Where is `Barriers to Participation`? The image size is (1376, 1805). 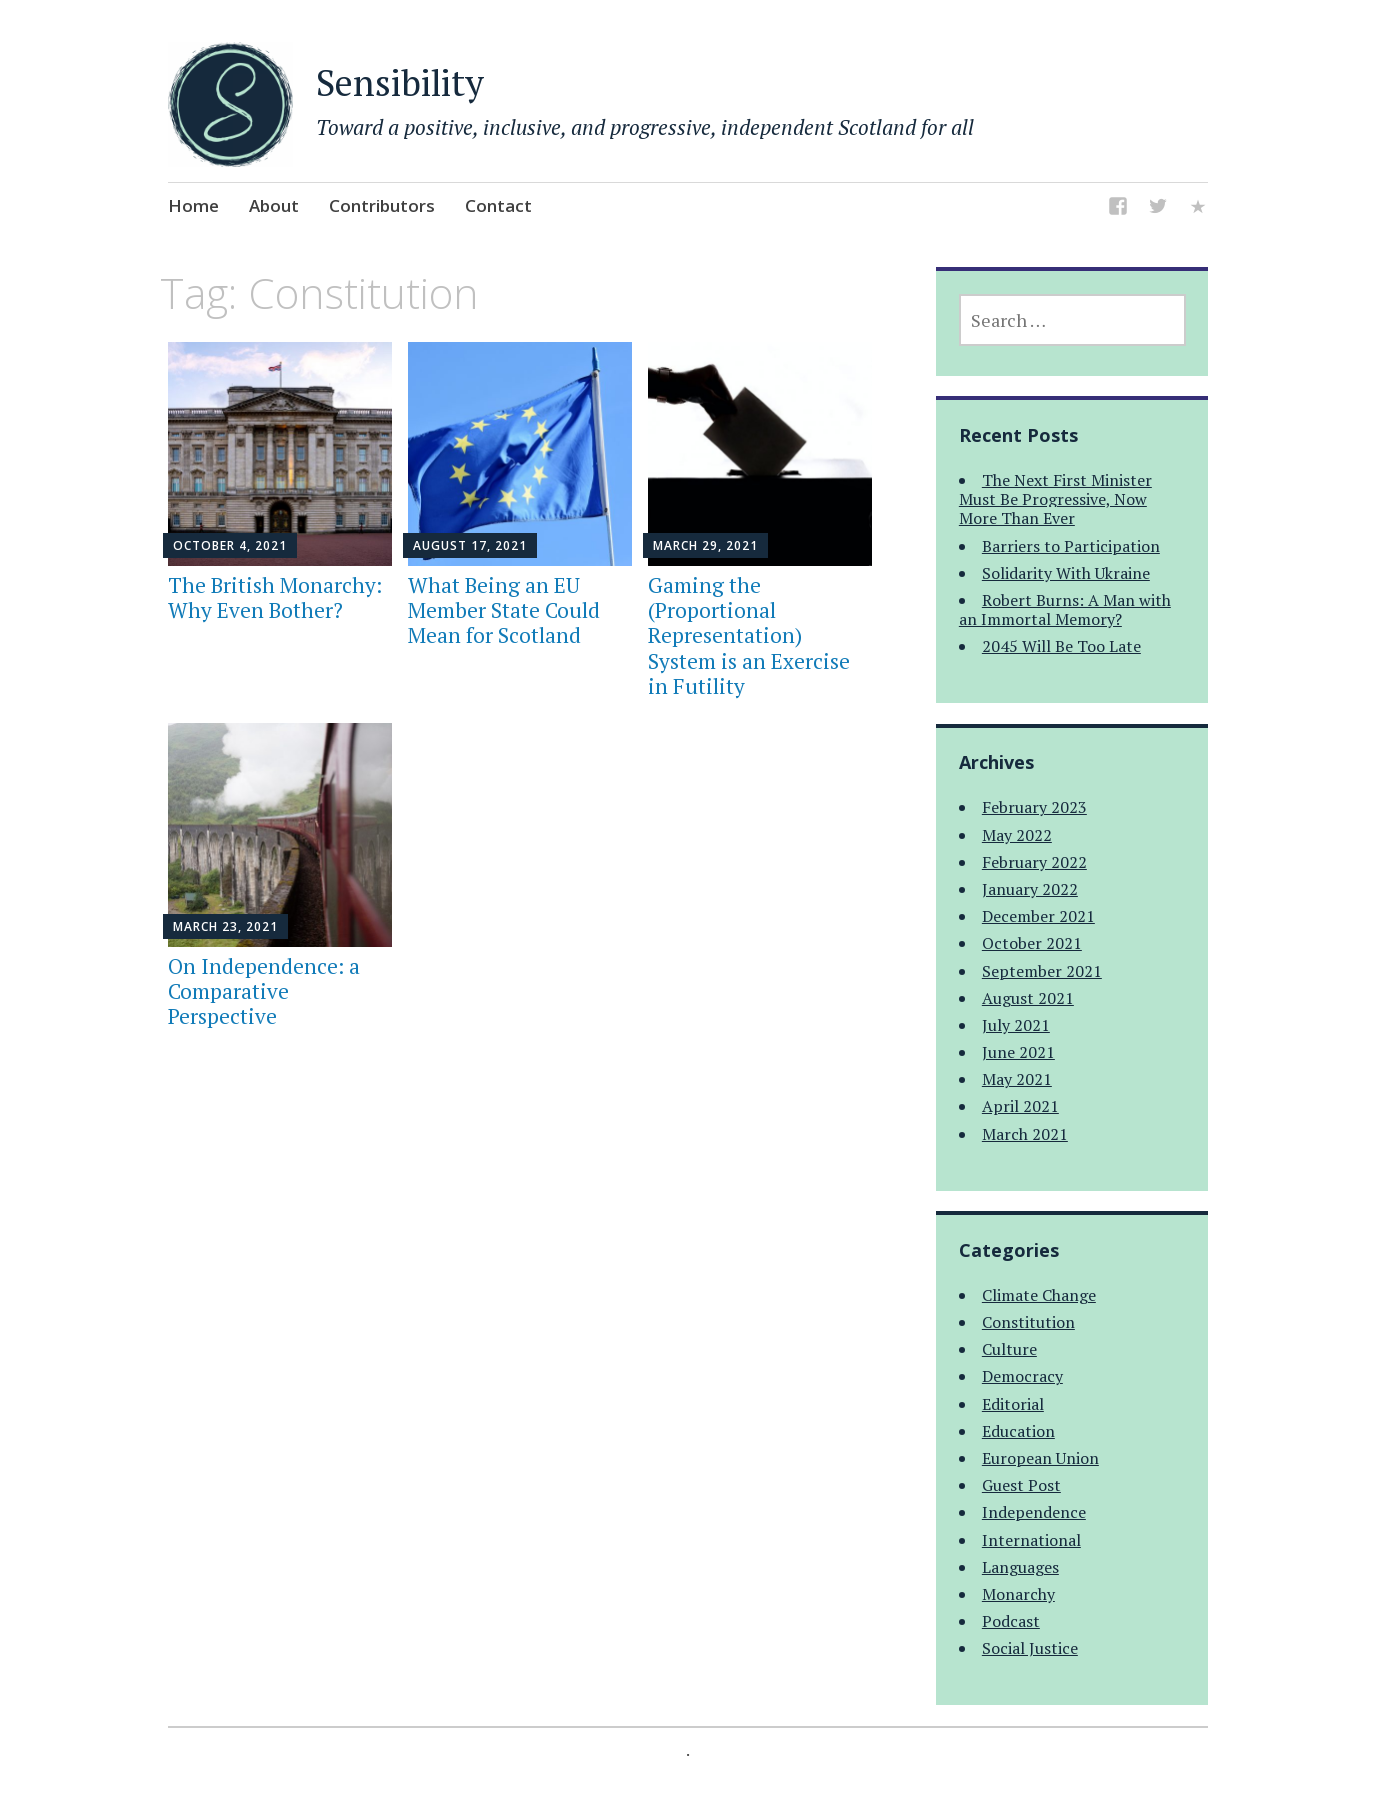
Barriers to Participation is located at coordinates (1071, 546).